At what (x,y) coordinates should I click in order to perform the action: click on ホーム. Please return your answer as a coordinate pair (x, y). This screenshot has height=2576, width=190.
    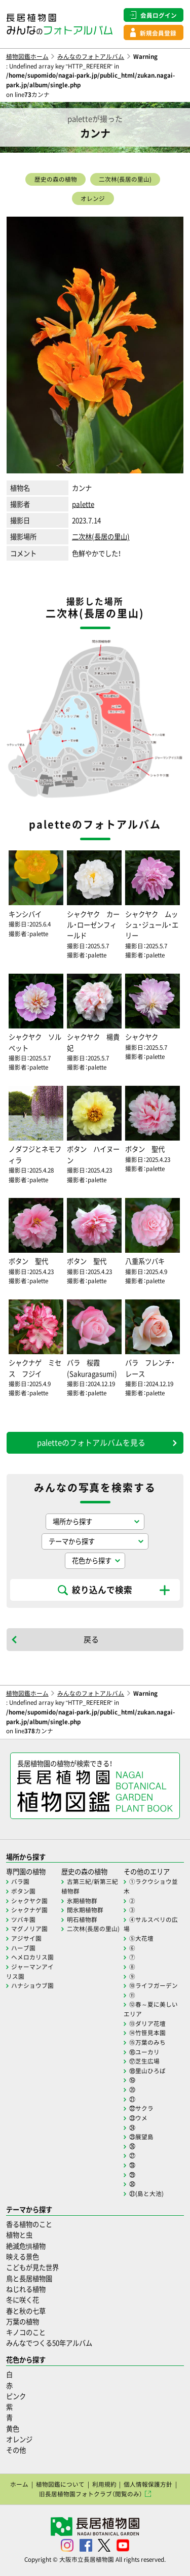
    Looking at the image, I should click on (19, 2484).